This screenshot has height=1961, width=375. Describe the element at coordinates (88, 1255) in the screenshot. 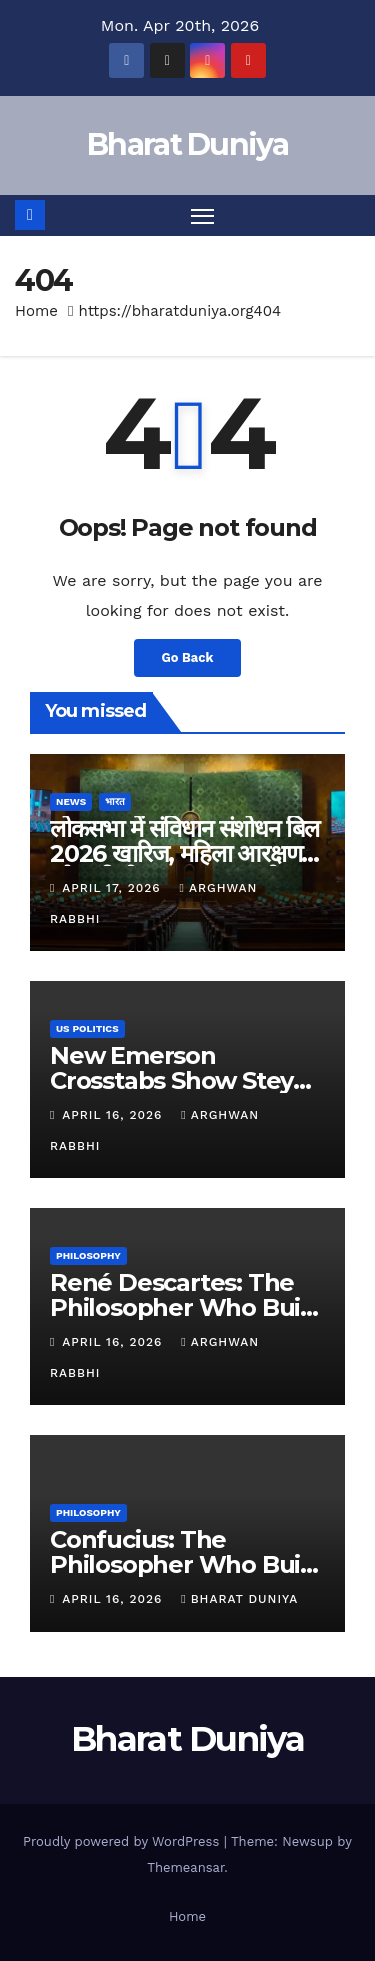

I see `Philosophy` at that location.